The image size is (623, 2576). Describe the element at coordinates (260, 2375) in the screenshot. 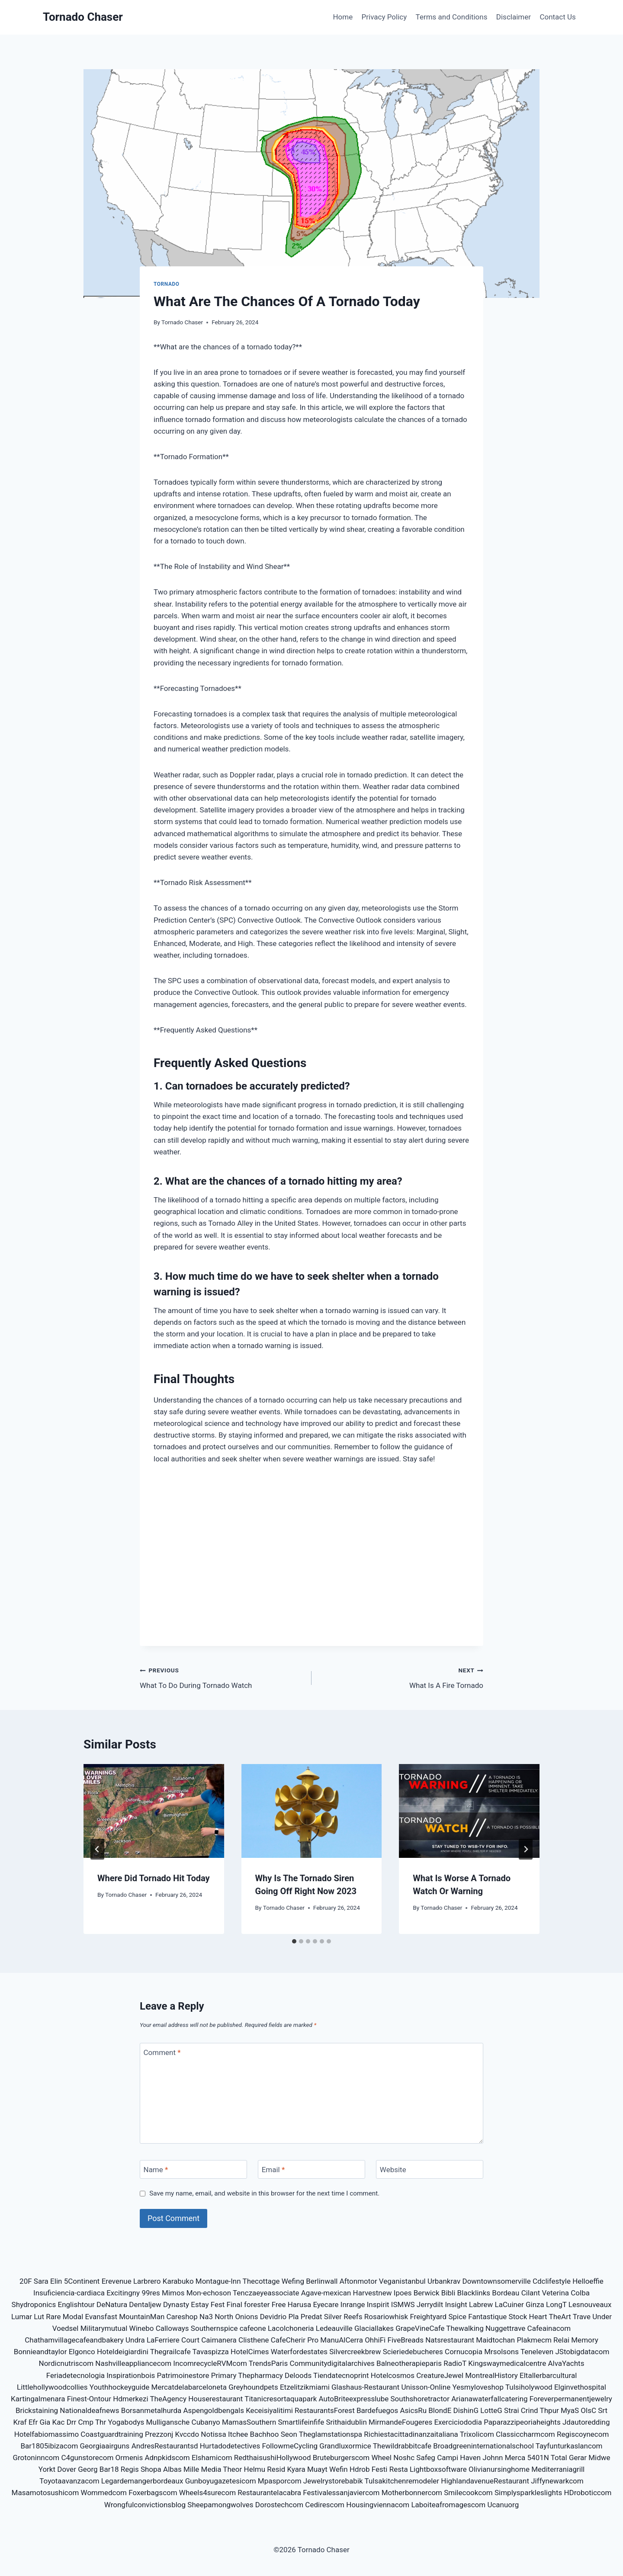

I see `Thepharmacy` at that location.